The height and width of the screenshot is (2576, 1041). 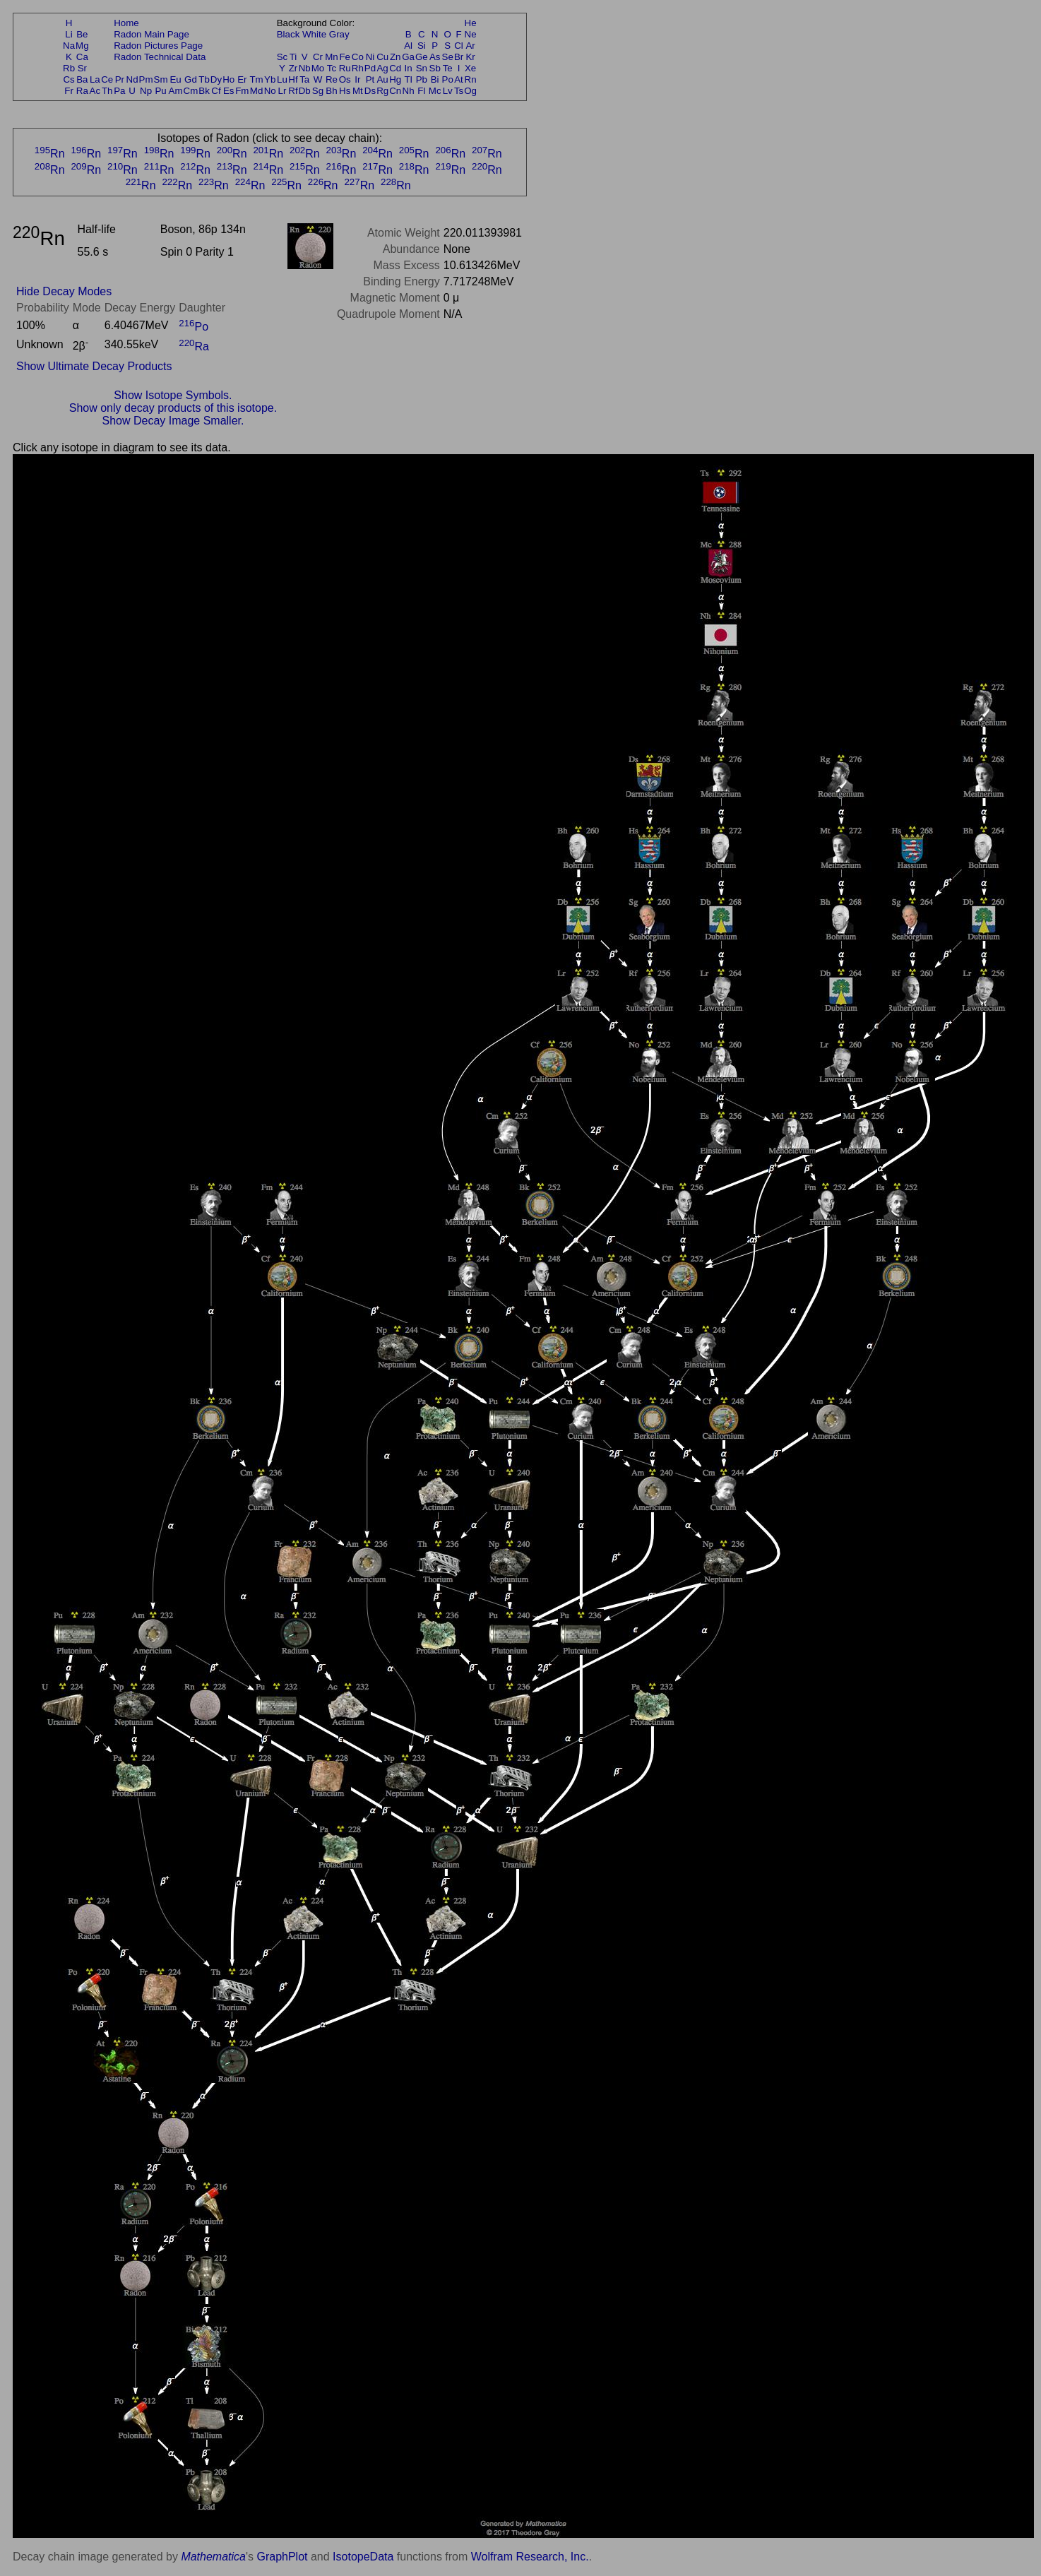 I want to click on Xe, so click(x=470, y=68).